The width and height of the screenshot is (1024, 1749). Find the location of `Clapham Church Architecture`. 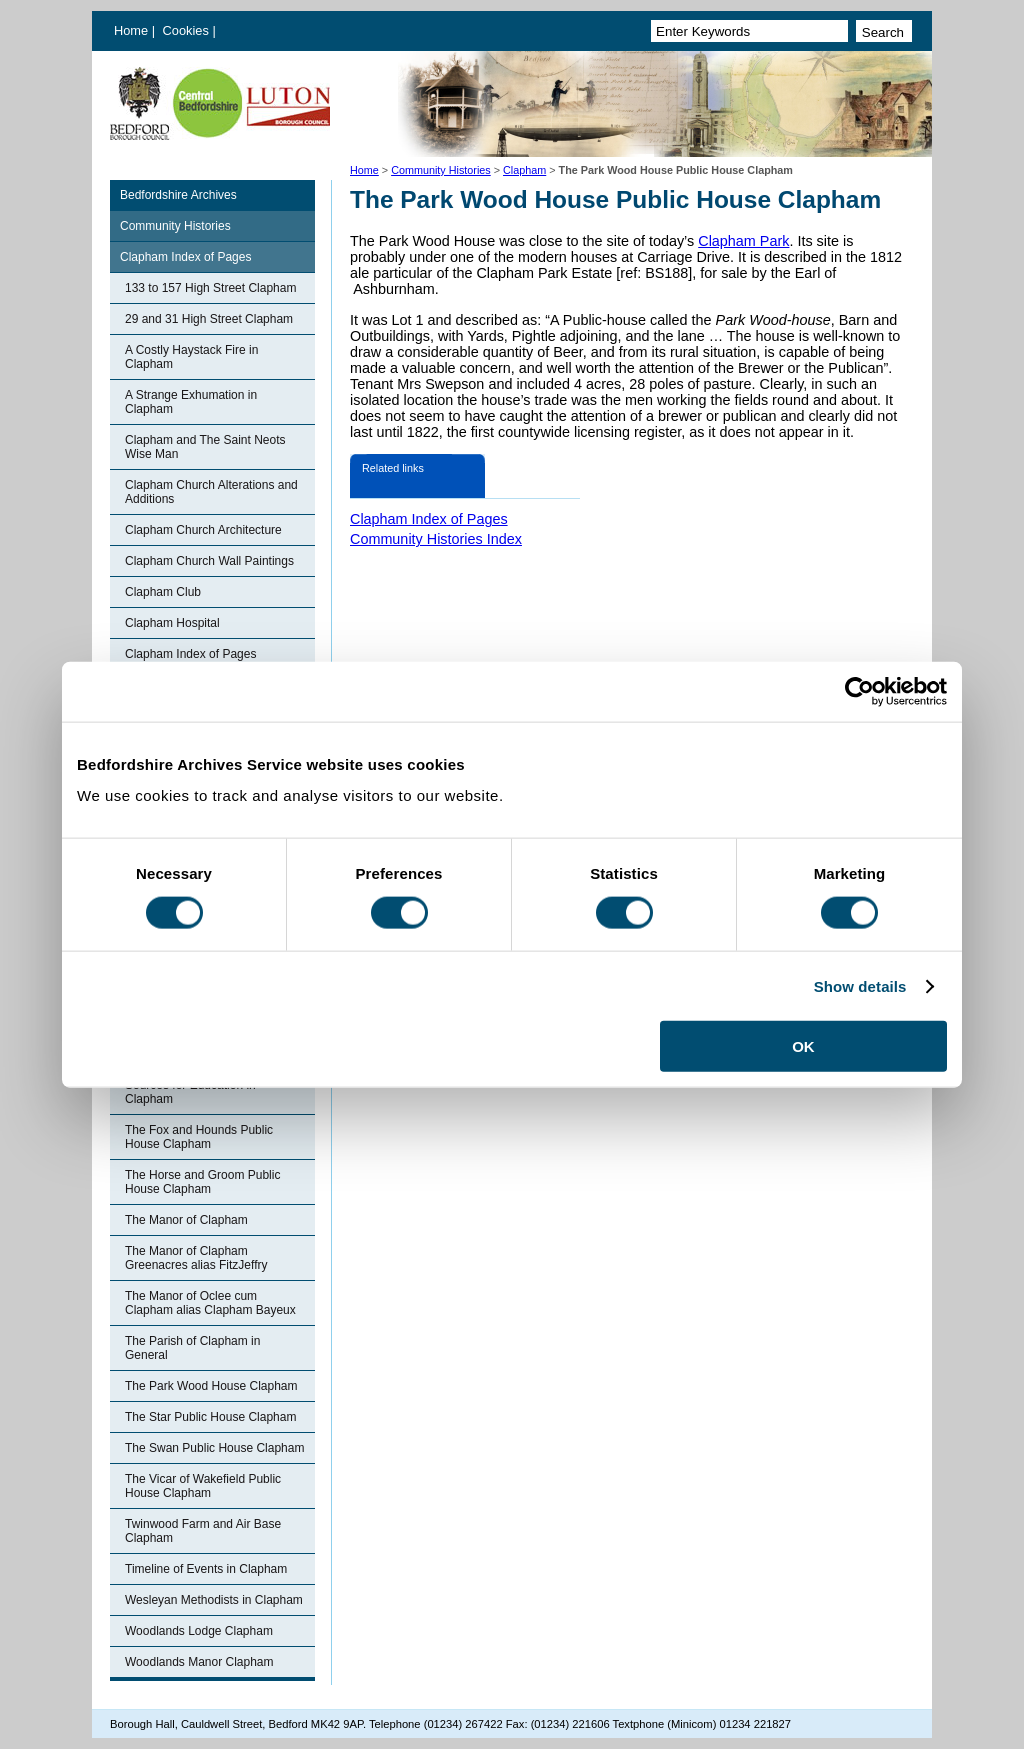

Clapham Church Architecture is located at coordinates (203, 530).